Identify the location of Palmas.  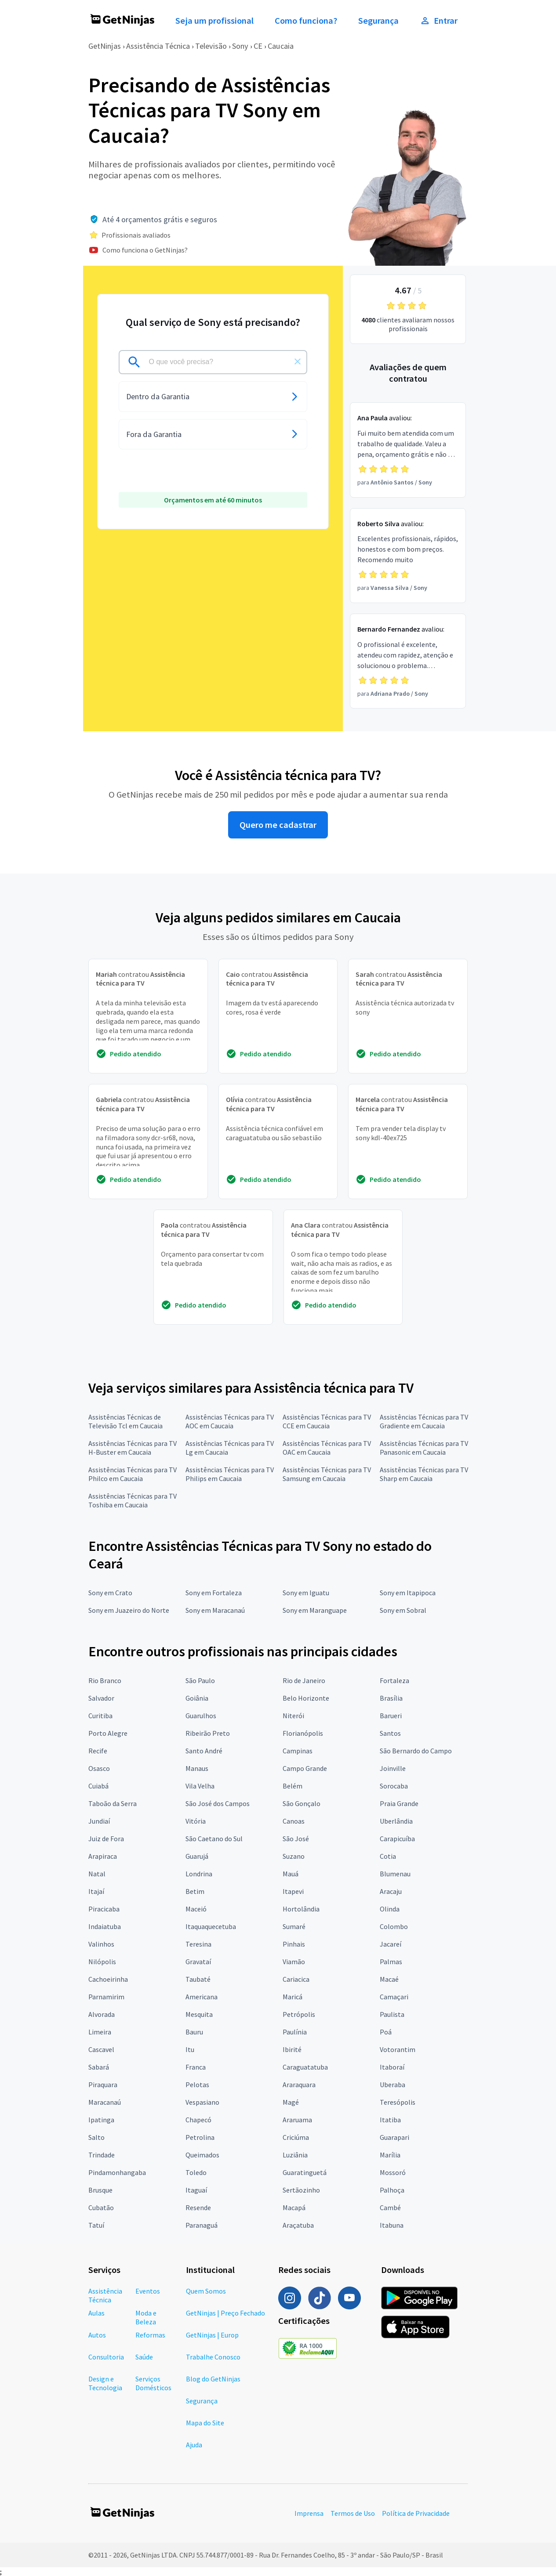
(391, 1961).